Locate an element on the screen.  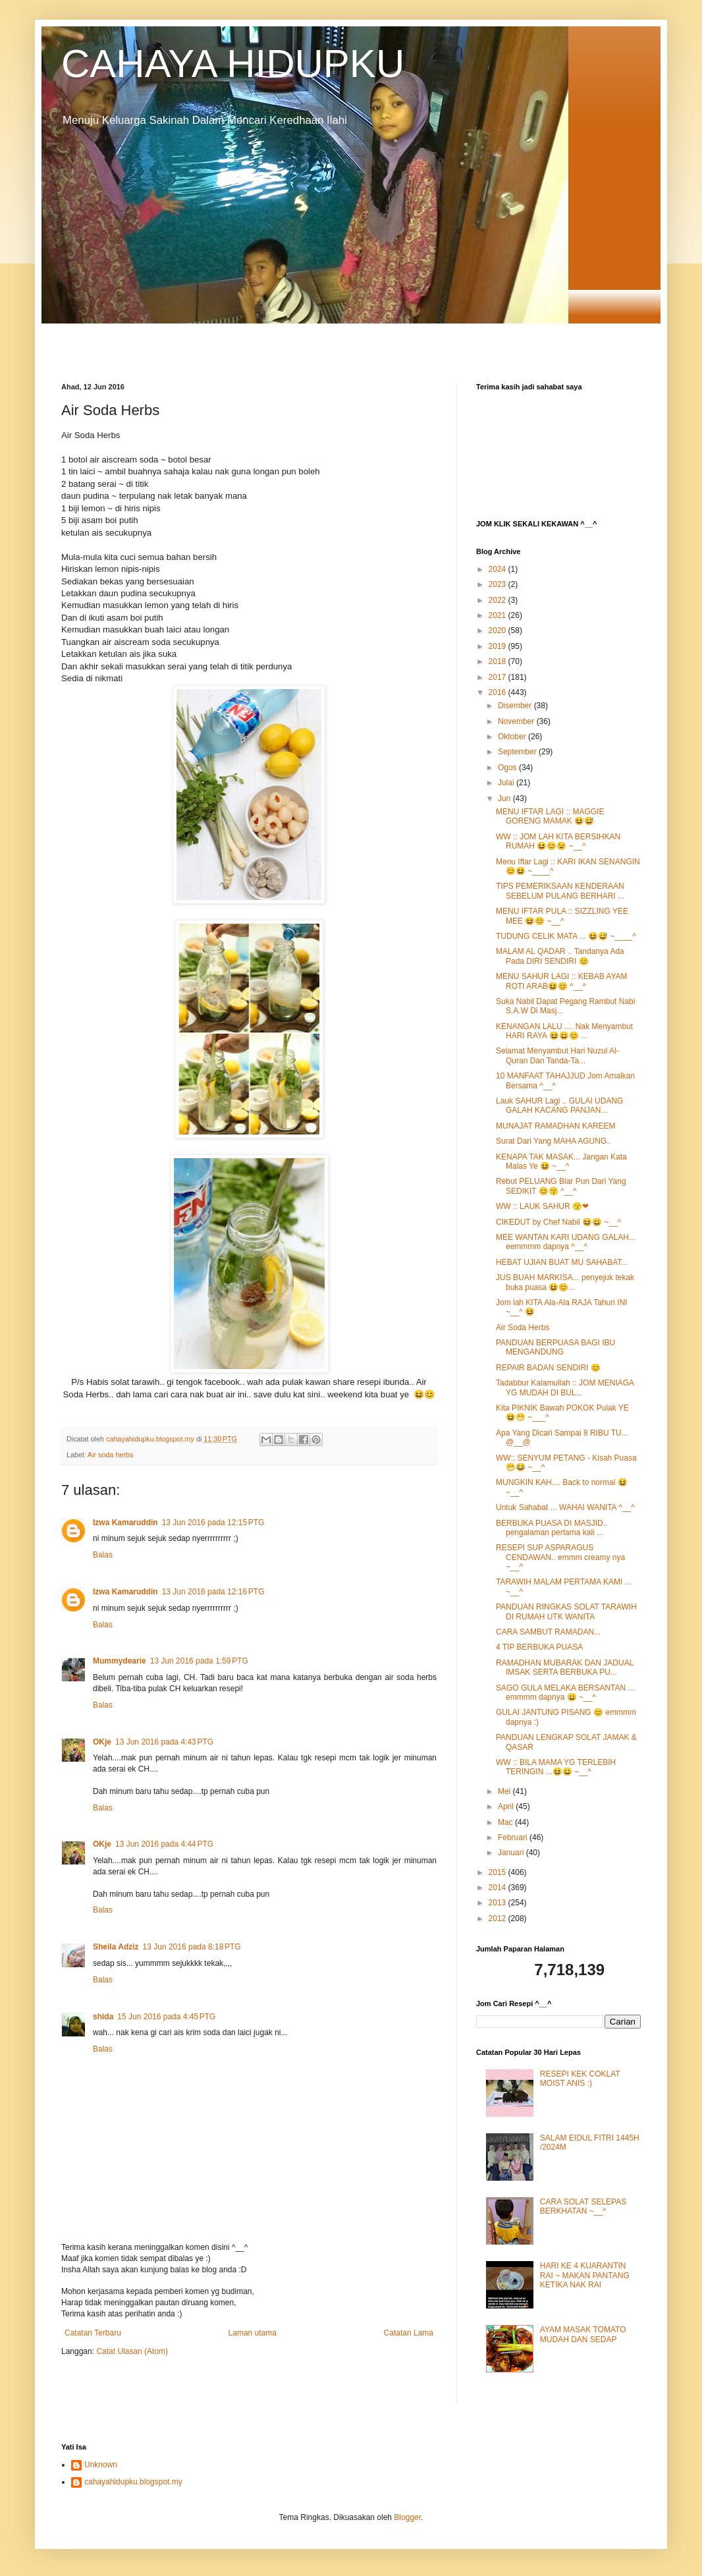
KENAPA TAK MASAK... Jangan Kata Malas Ye 😆 ~__^ is located at coordinates (561, 1161).